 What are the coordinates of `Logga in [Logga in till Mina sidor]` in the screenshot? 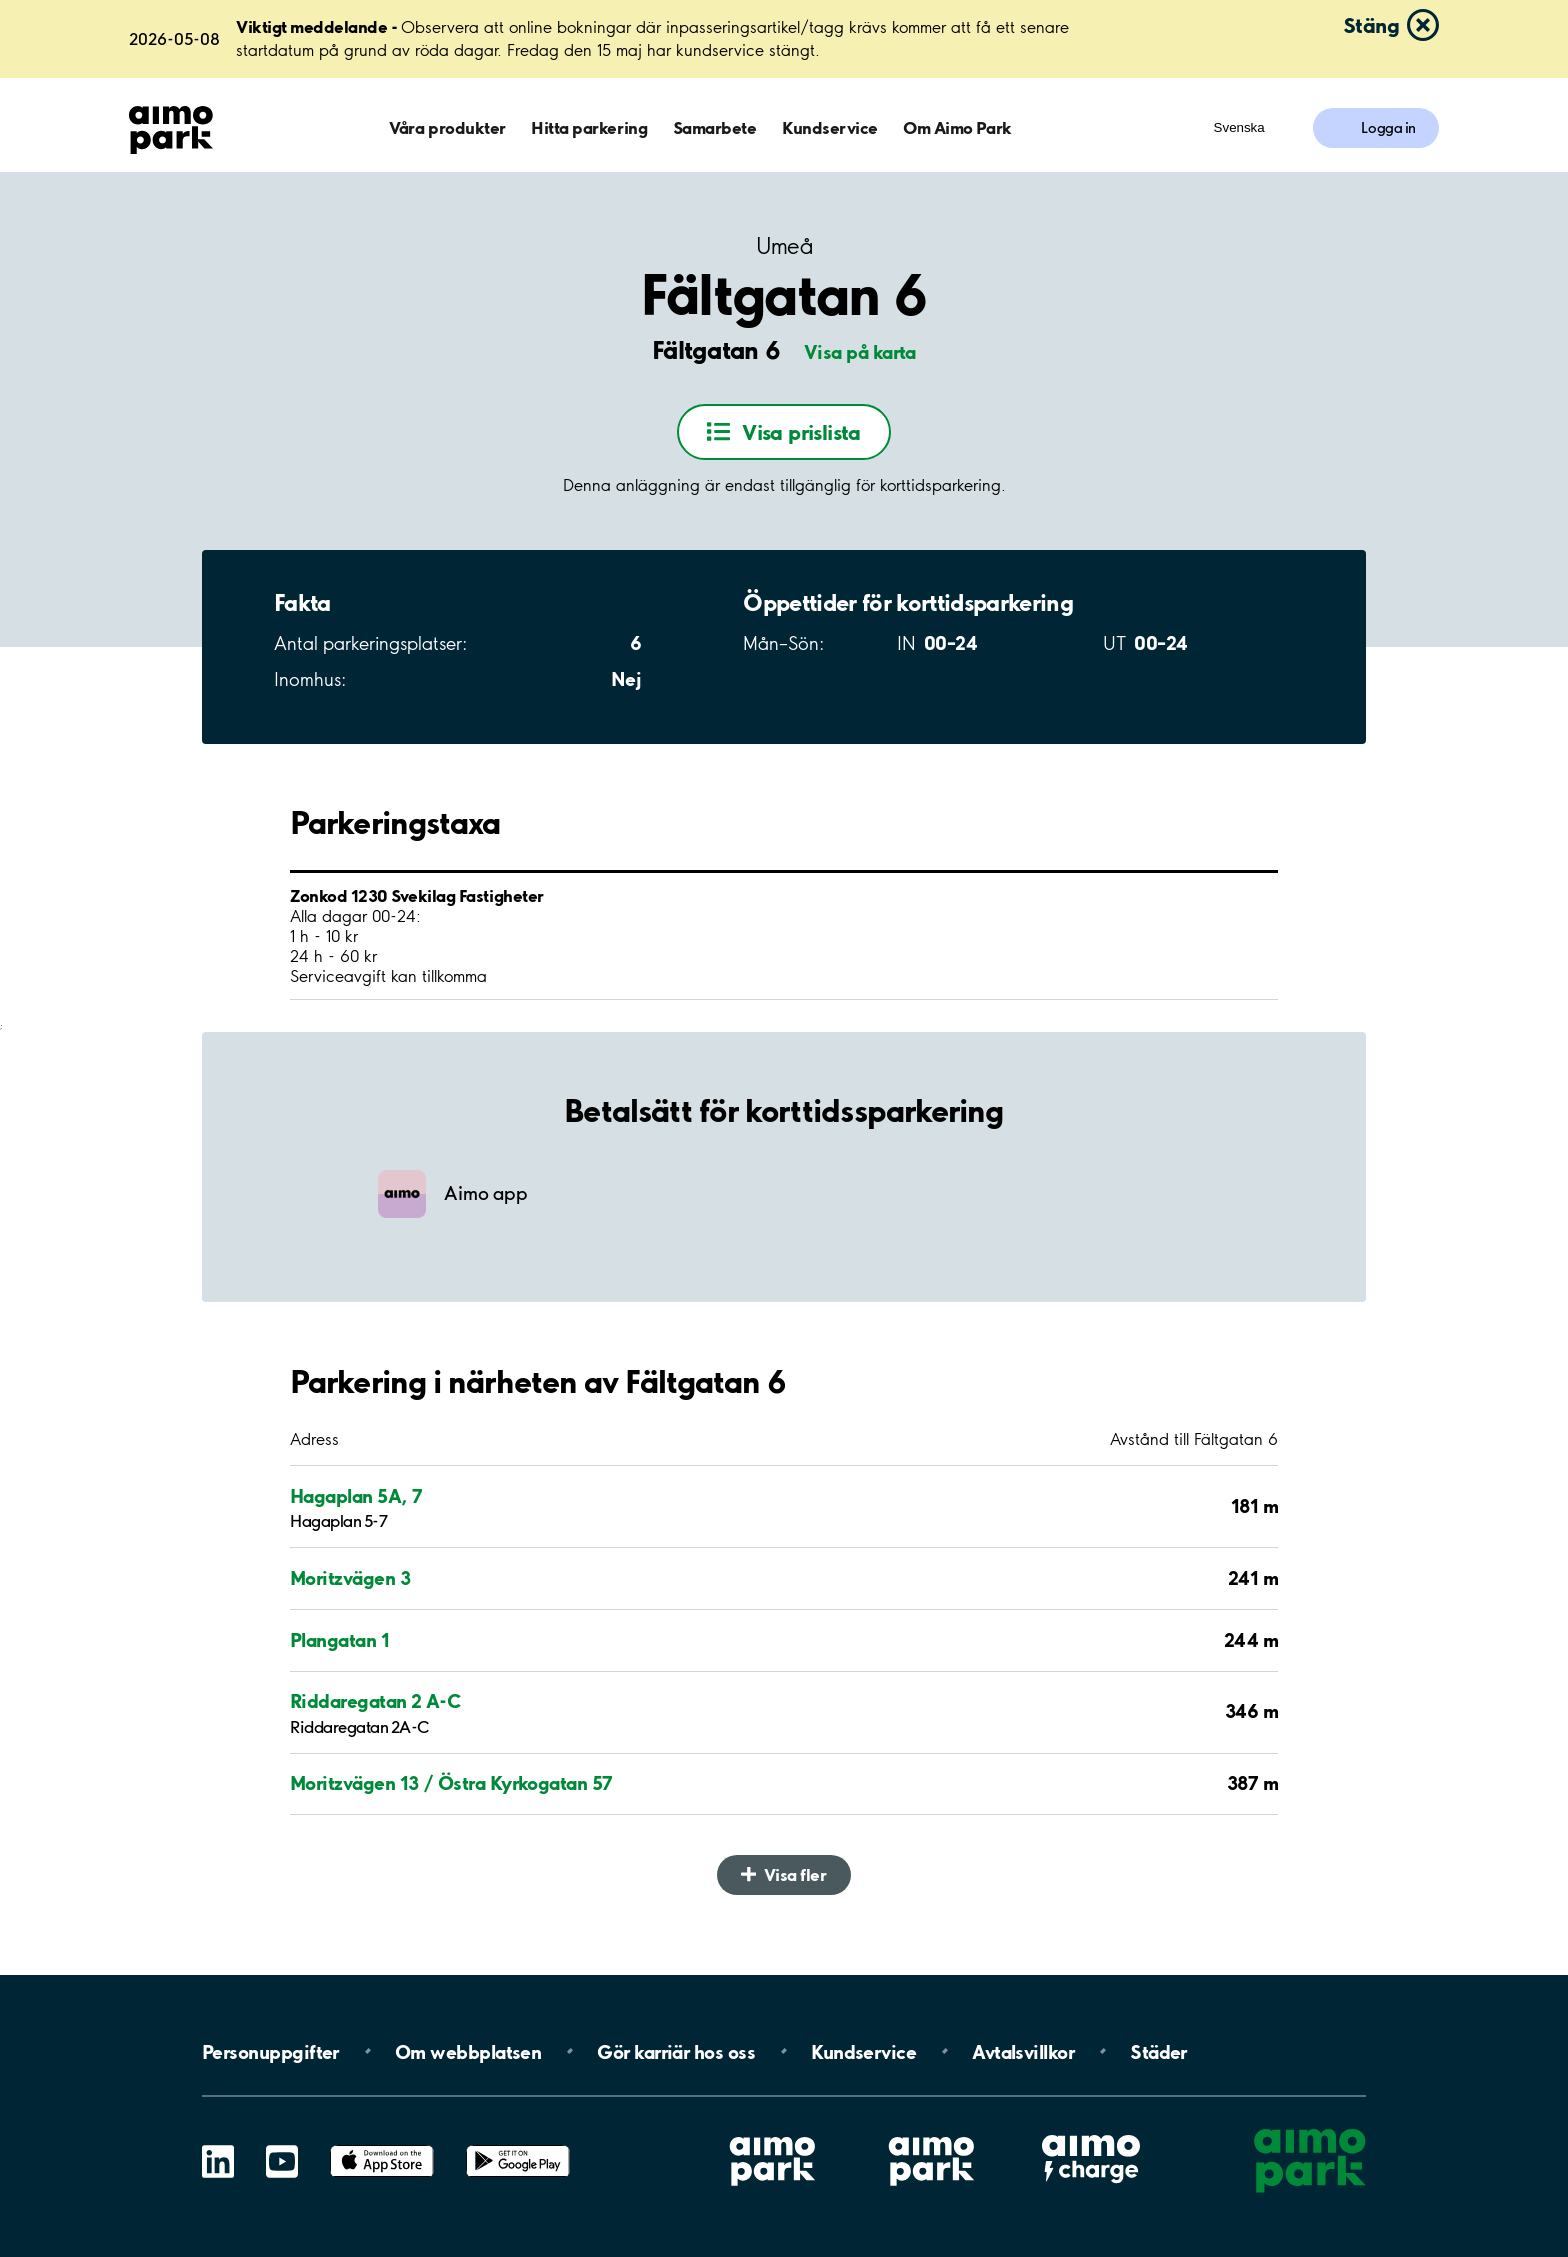 It's located at (1388, 128).